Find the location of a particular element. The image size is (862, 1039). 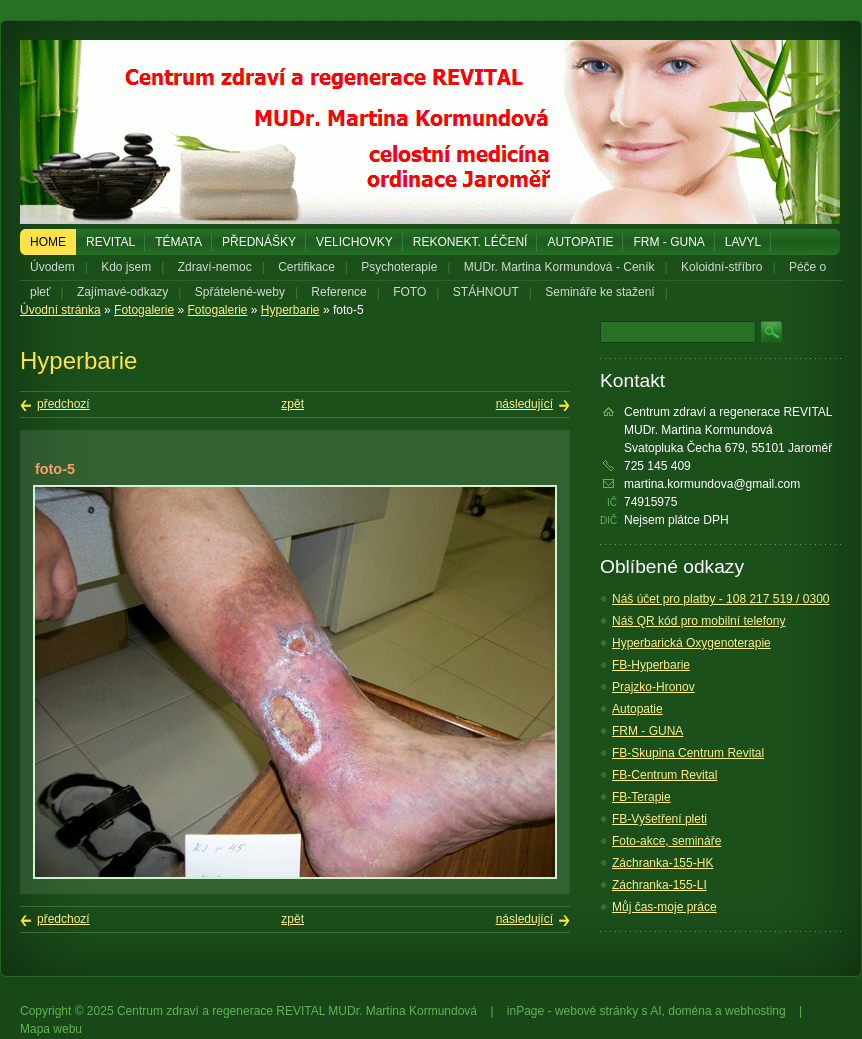

Spřátelené-weby is located at coordinates (240, 292).